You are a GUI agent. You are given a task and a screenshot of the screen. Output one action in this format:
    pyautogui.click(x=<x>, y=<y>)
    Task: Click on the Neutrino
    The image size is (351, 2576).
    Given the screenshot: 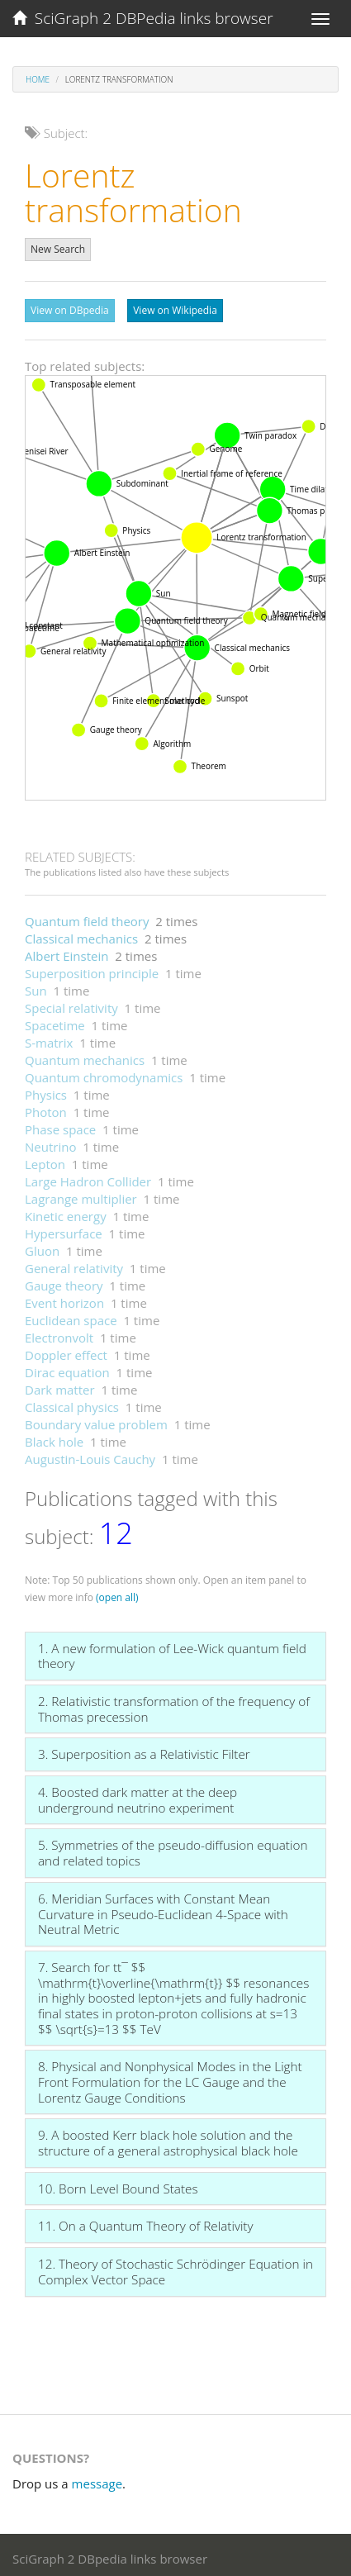 What is the action you would take?
    pyautogui.click(x=50, y=1142)
    